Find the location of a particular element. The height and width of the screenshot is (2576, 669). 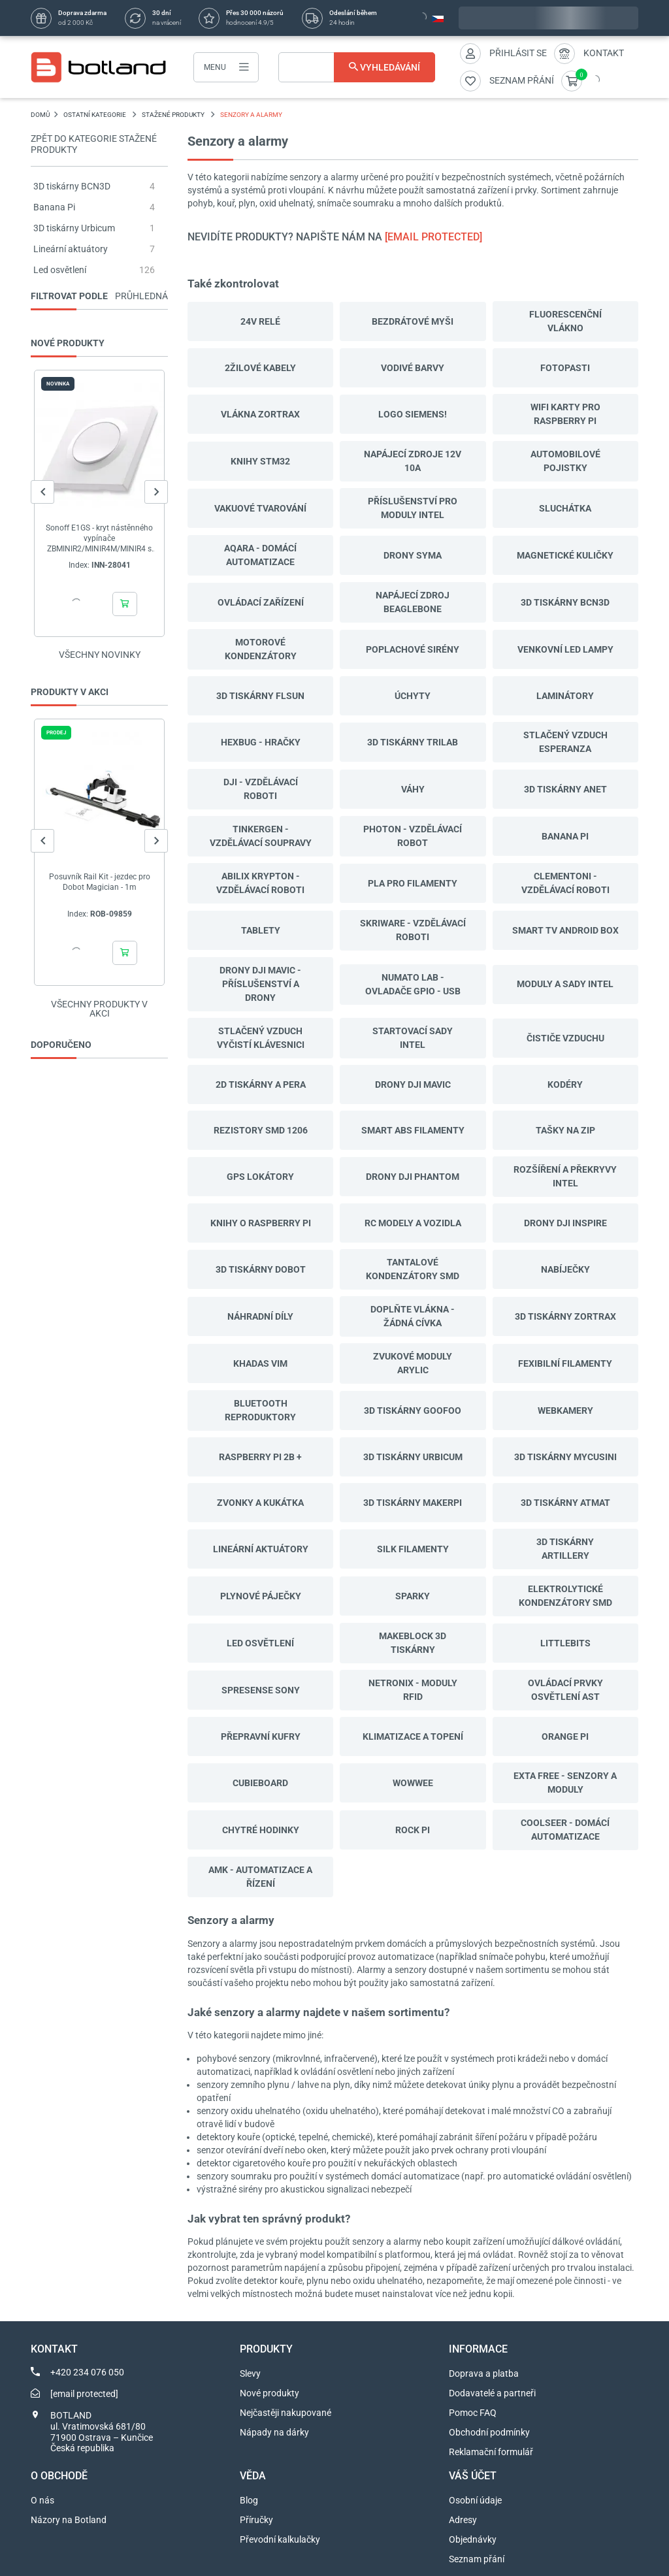

Poplachové sirény is located at coordinates (412, 649).